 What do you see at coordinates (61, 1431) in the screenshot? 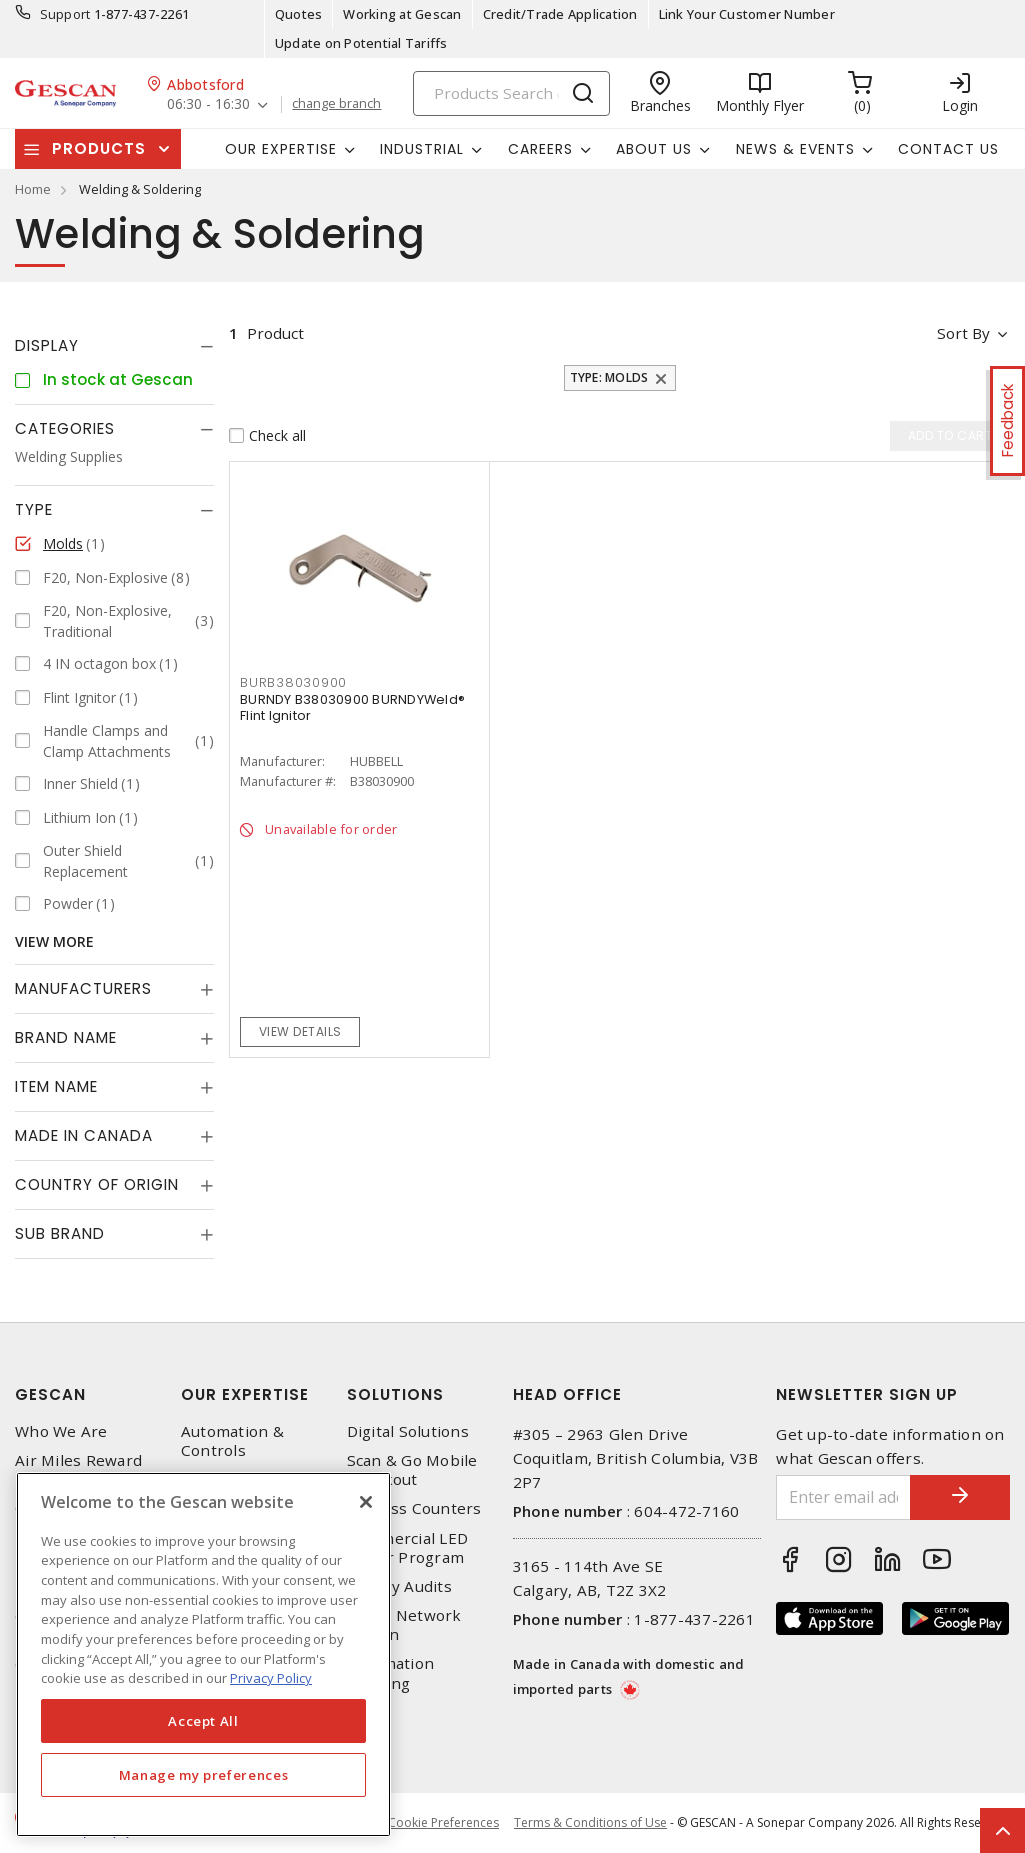
I see `Who We Are` at bounding box center [61, 1431].